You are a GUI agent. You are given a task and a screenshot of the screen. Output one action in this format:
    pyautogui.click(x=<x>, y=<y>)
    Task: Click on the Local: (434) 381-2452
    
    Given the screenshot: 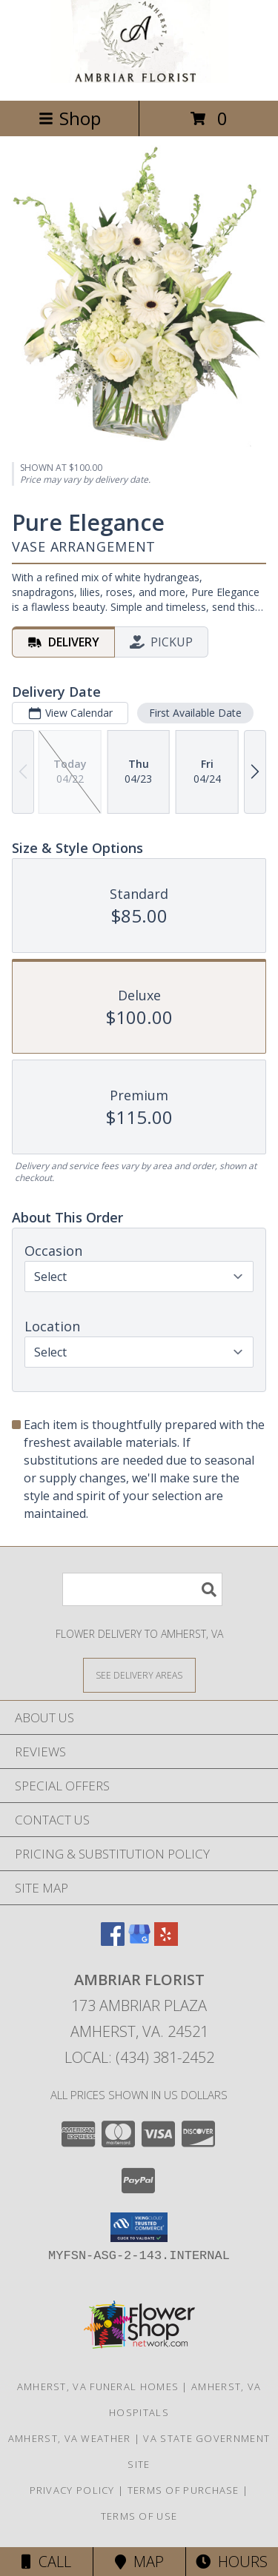 What is the action you would take?
    pyautogui.click(x=139, y=2057)
    